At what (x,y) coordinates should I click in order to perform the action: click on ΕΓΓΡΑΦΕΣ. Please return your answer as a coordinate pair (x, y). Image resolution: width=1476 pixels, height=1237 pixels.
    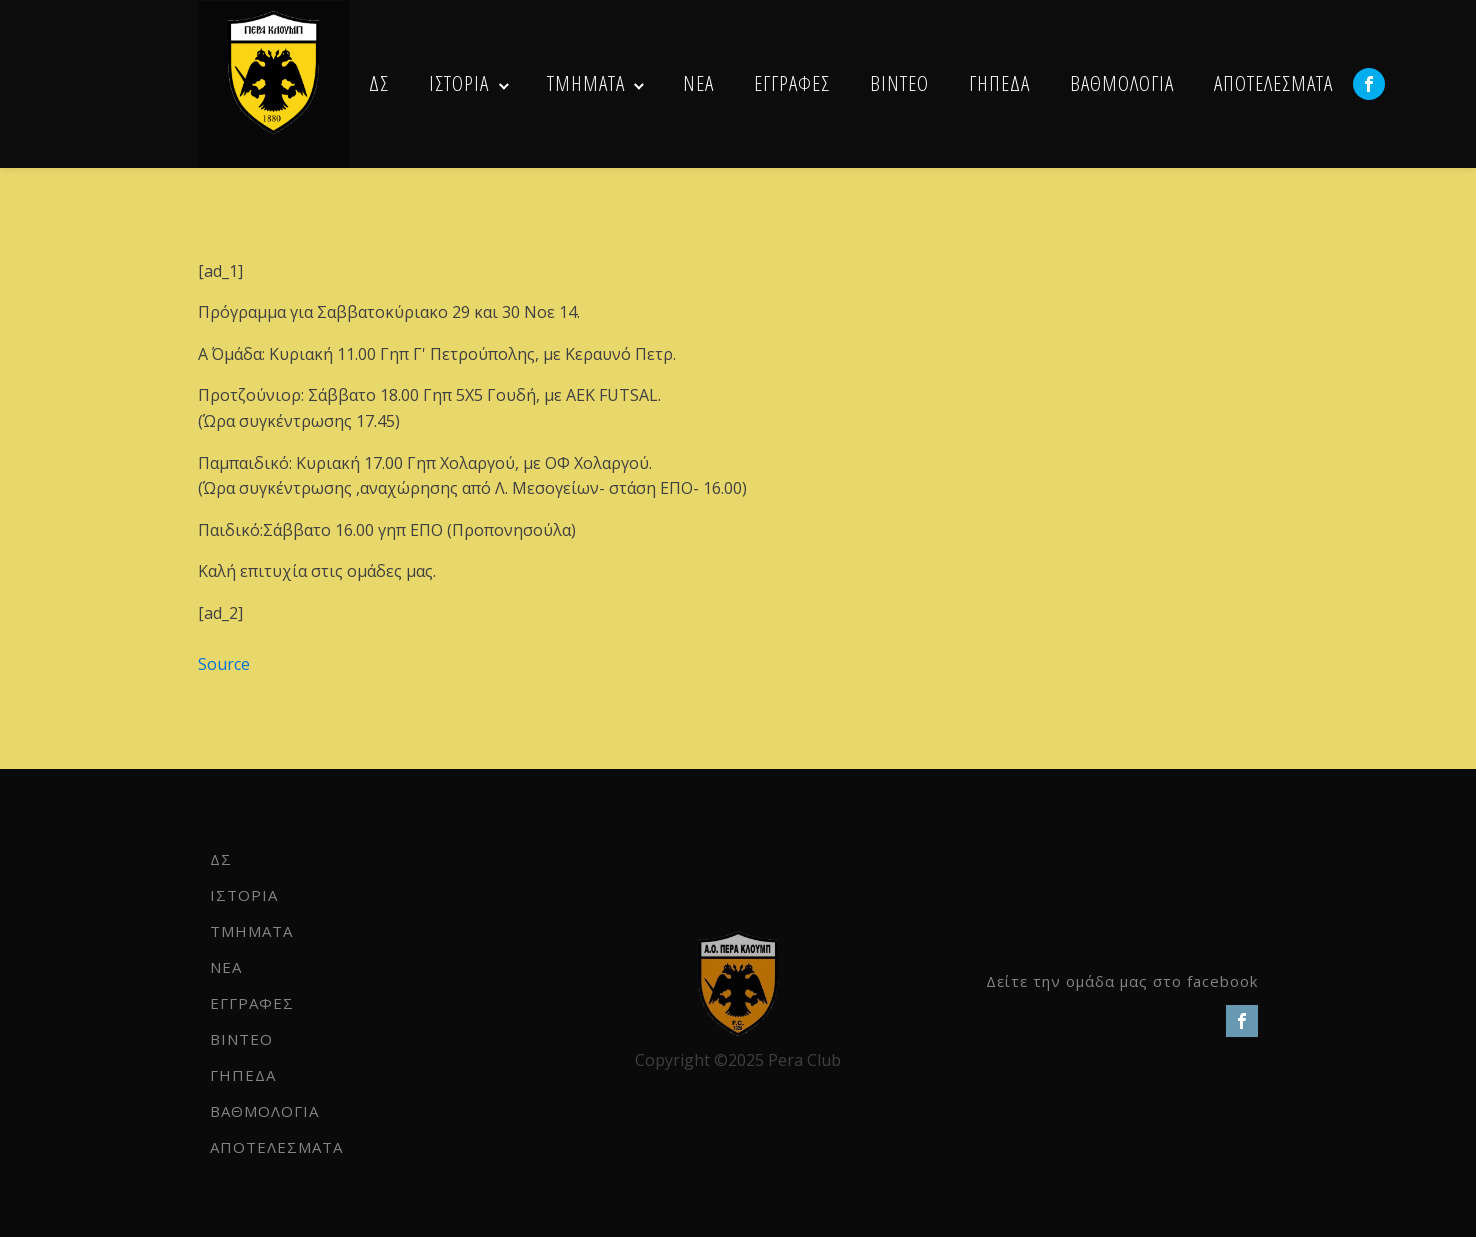
    Looking at the image, I should click on (792, 83).